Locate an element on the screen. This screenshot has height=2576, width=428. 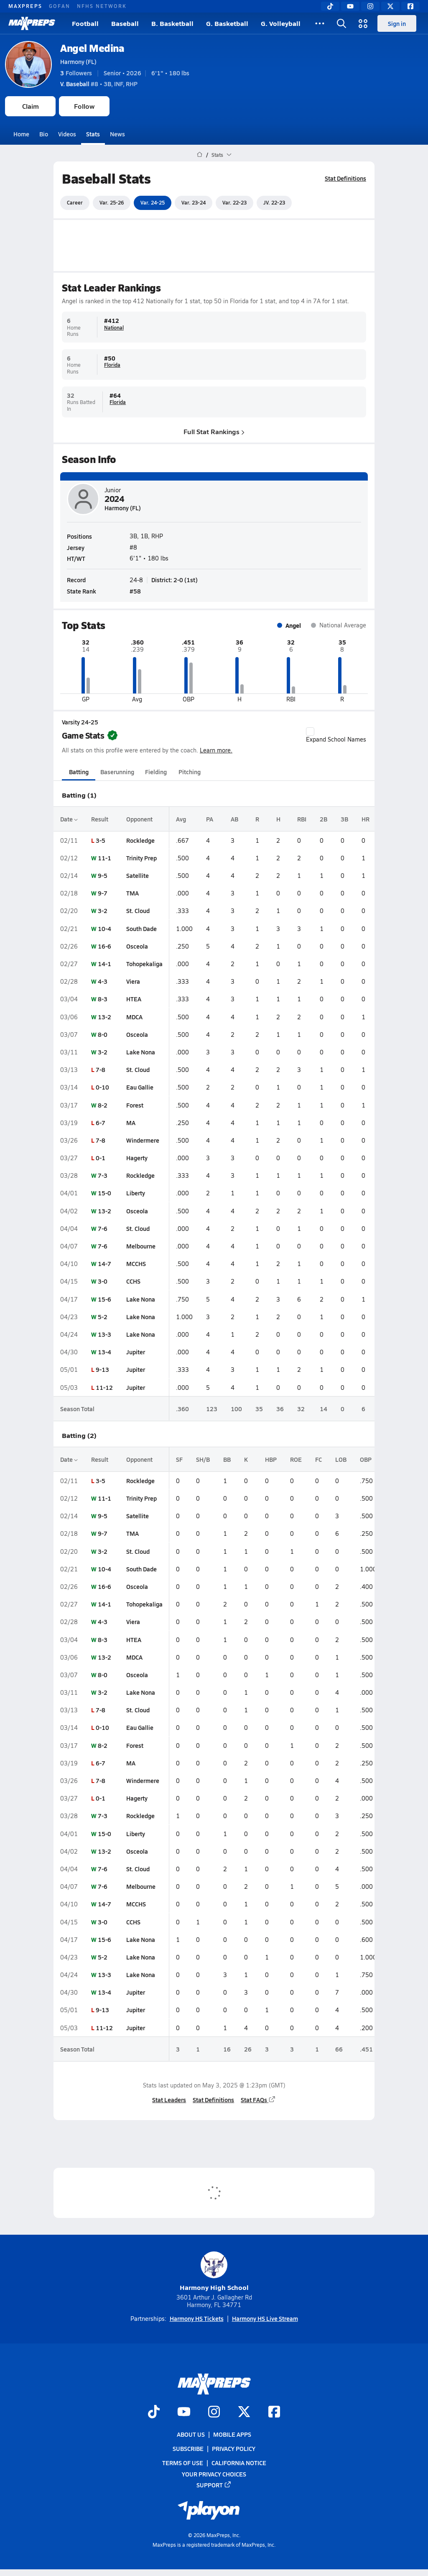
Tohopekaliga is located at coordinates (144, 963).